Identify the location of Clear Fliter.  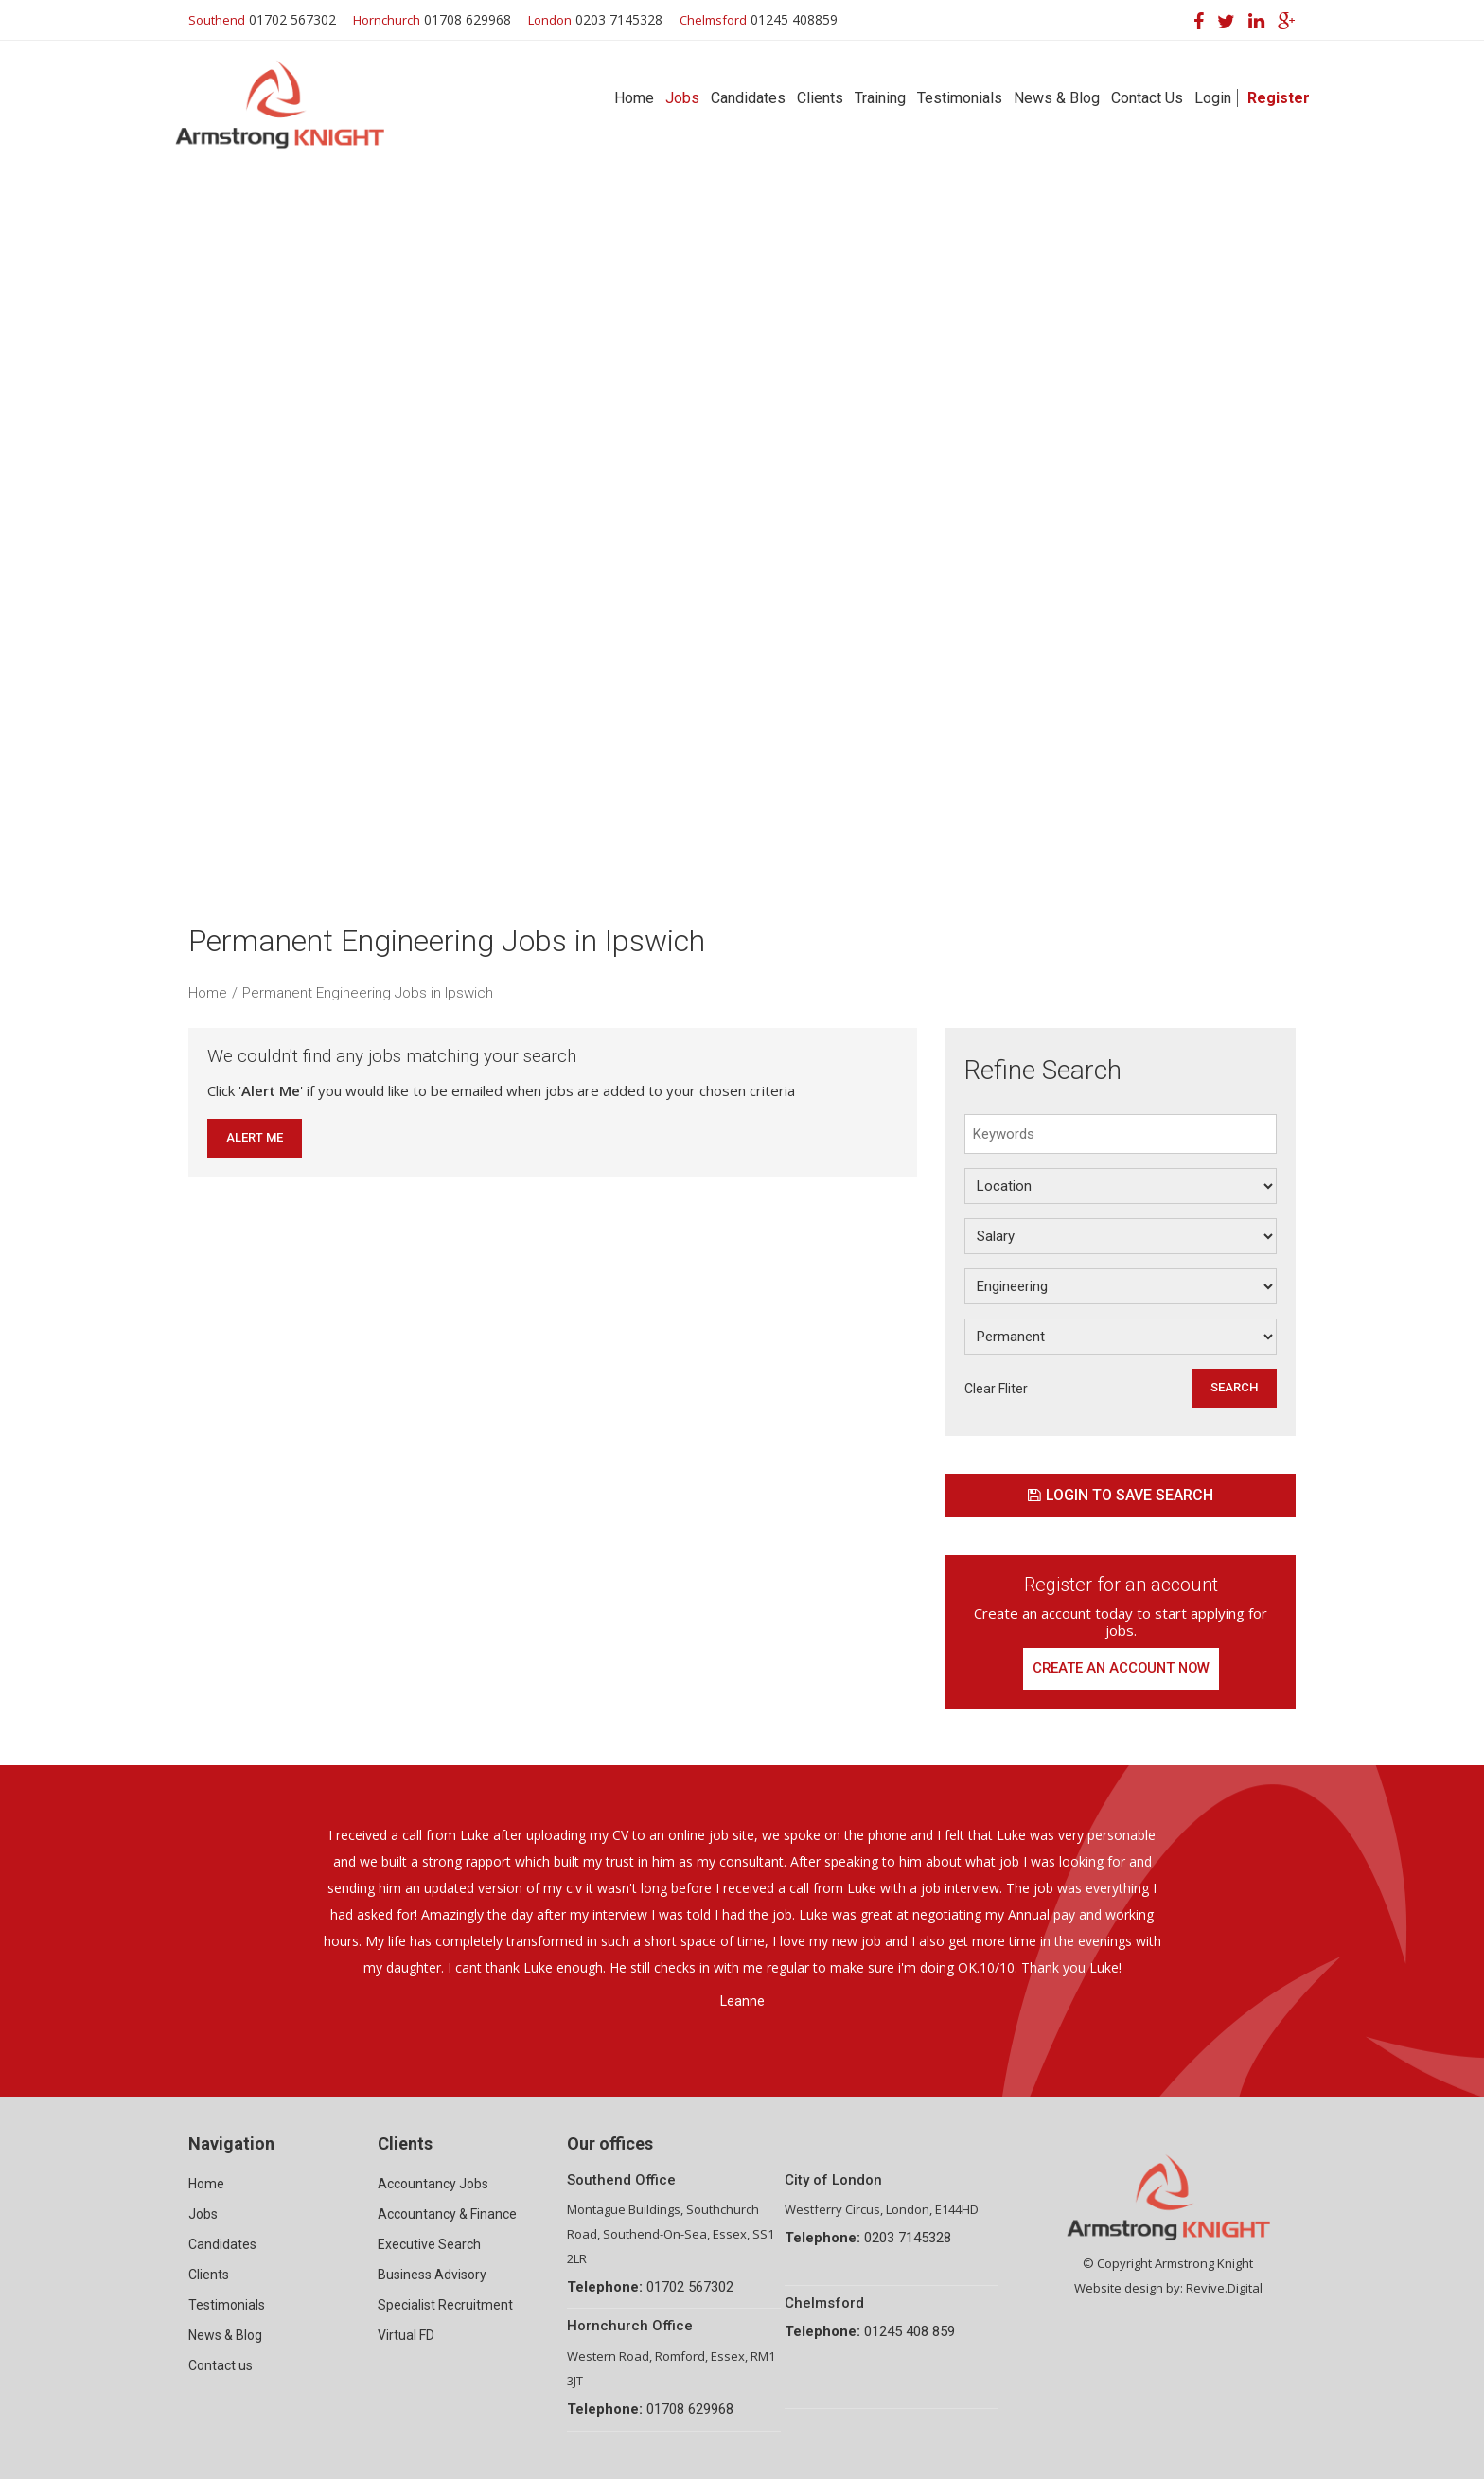
(996, 1388).